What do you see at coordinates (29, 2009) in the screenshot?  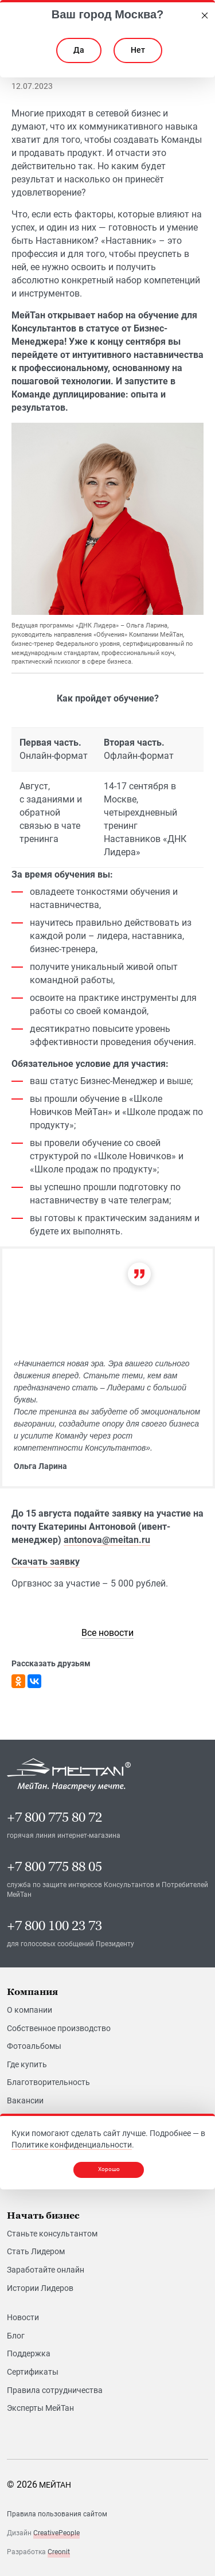 I see `О компании` at bounding box center [29, 2009].